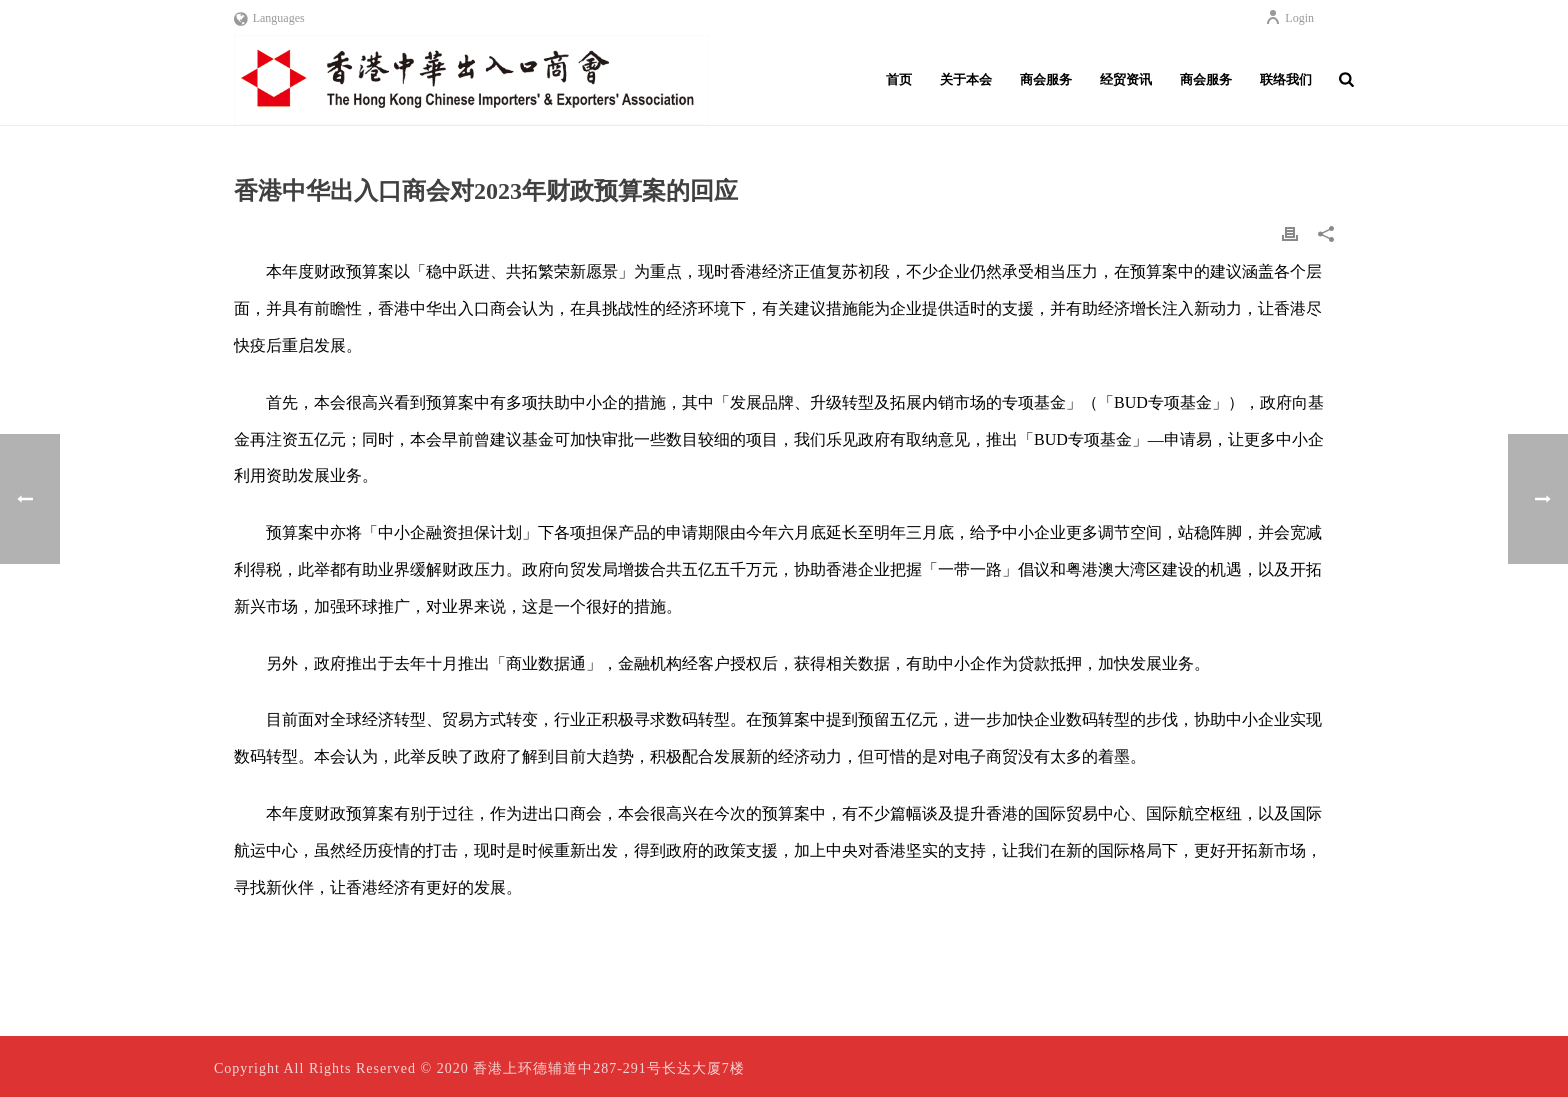 This screenshot has height=1097, width=1568. Describe the element at coordinates (1126, 79) in the screenshot. I see `经贸资讯` at that location.